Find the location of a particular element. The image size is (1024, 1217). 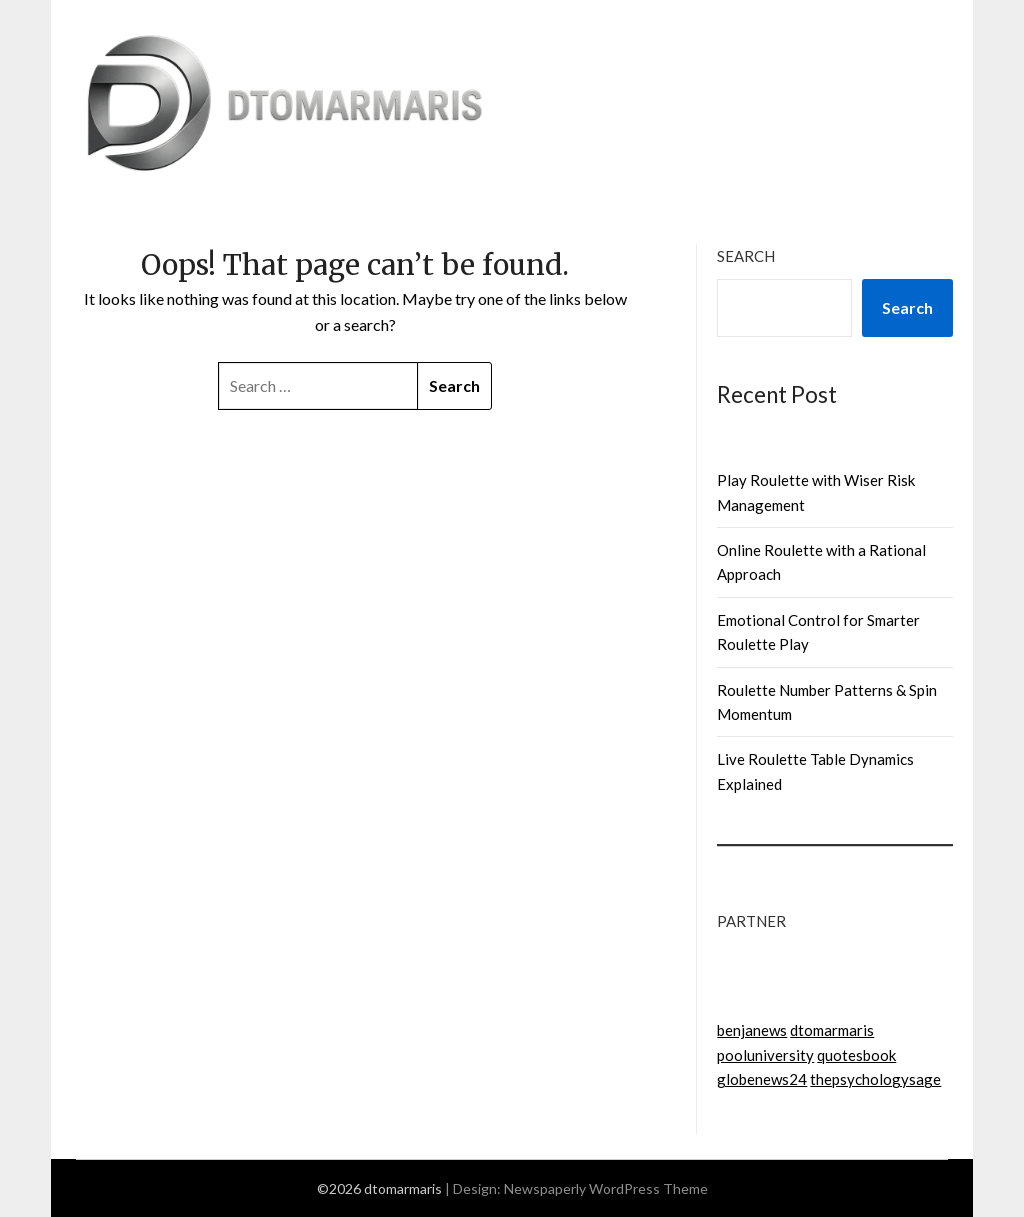

pooluniversity is located at coordinates (765, 1055).